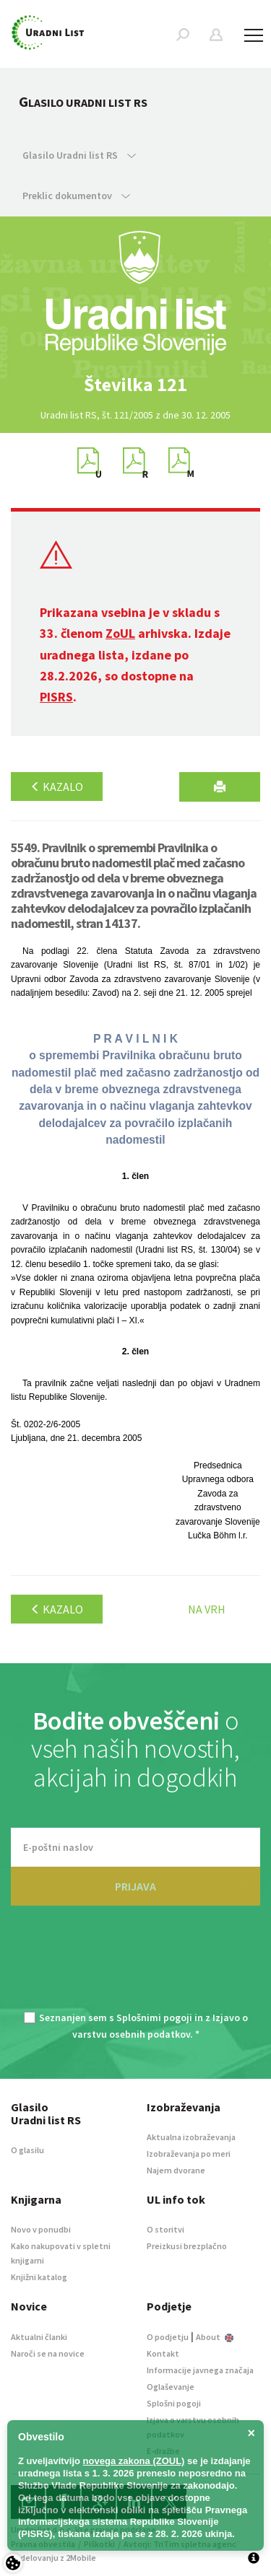 The width and height of the screenshot is (271, 2576). I want to click on O podjetju, so click(168, 2336).